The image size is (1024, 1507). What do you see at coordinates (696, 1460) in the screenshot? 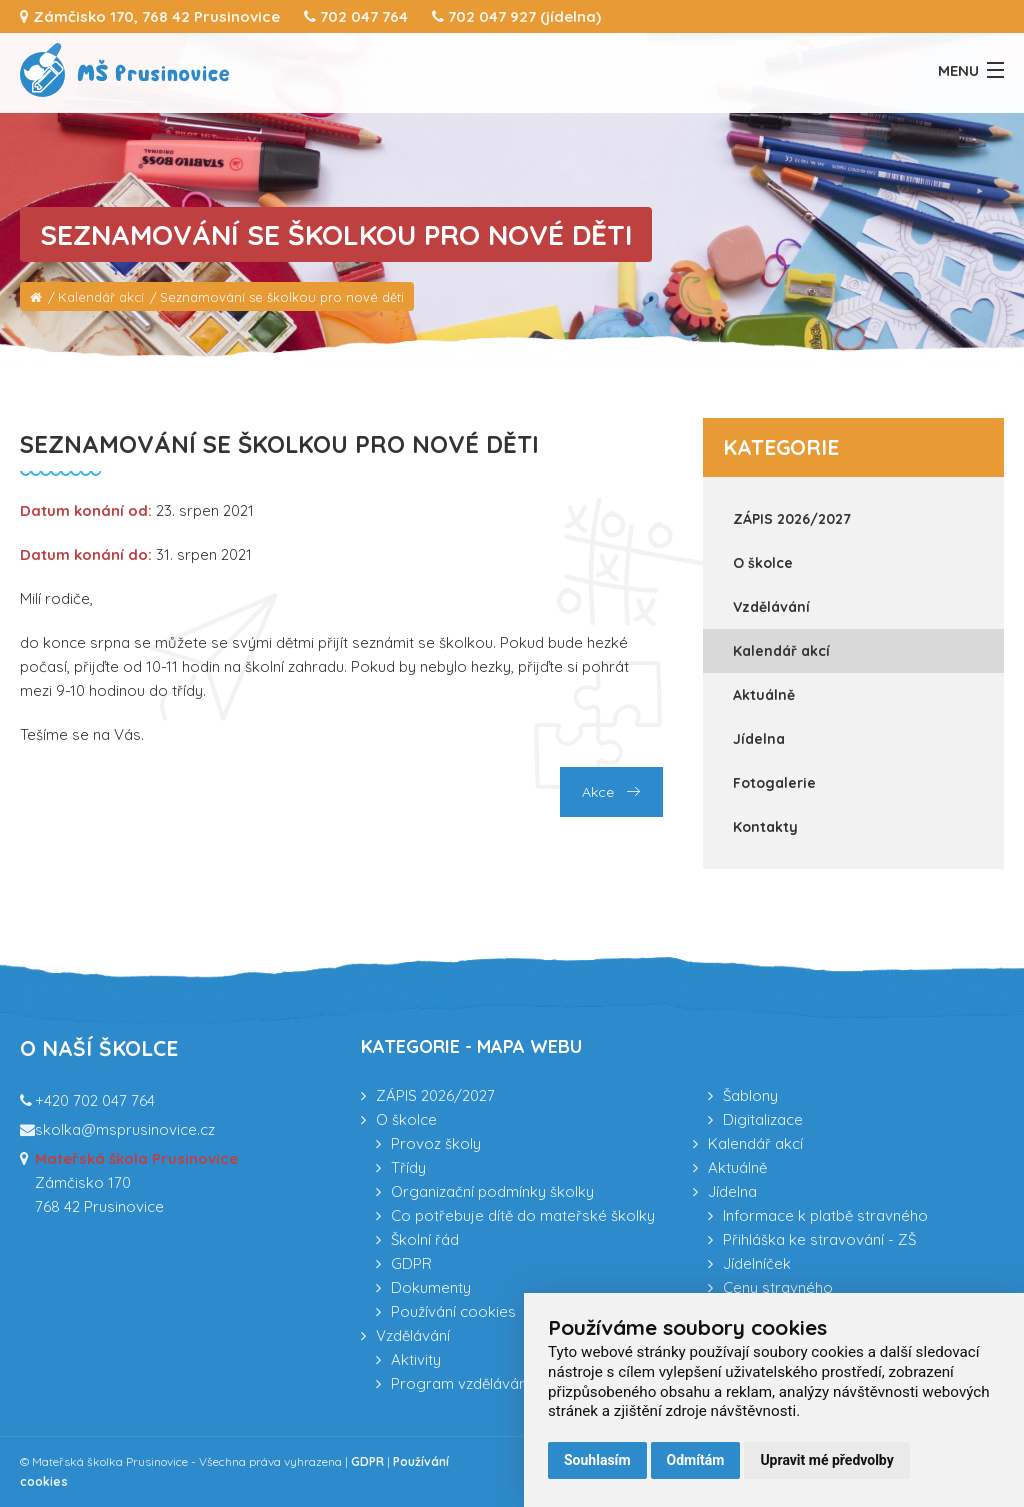
I see `Odmítám [button]` at bounding box center [696, 1460].